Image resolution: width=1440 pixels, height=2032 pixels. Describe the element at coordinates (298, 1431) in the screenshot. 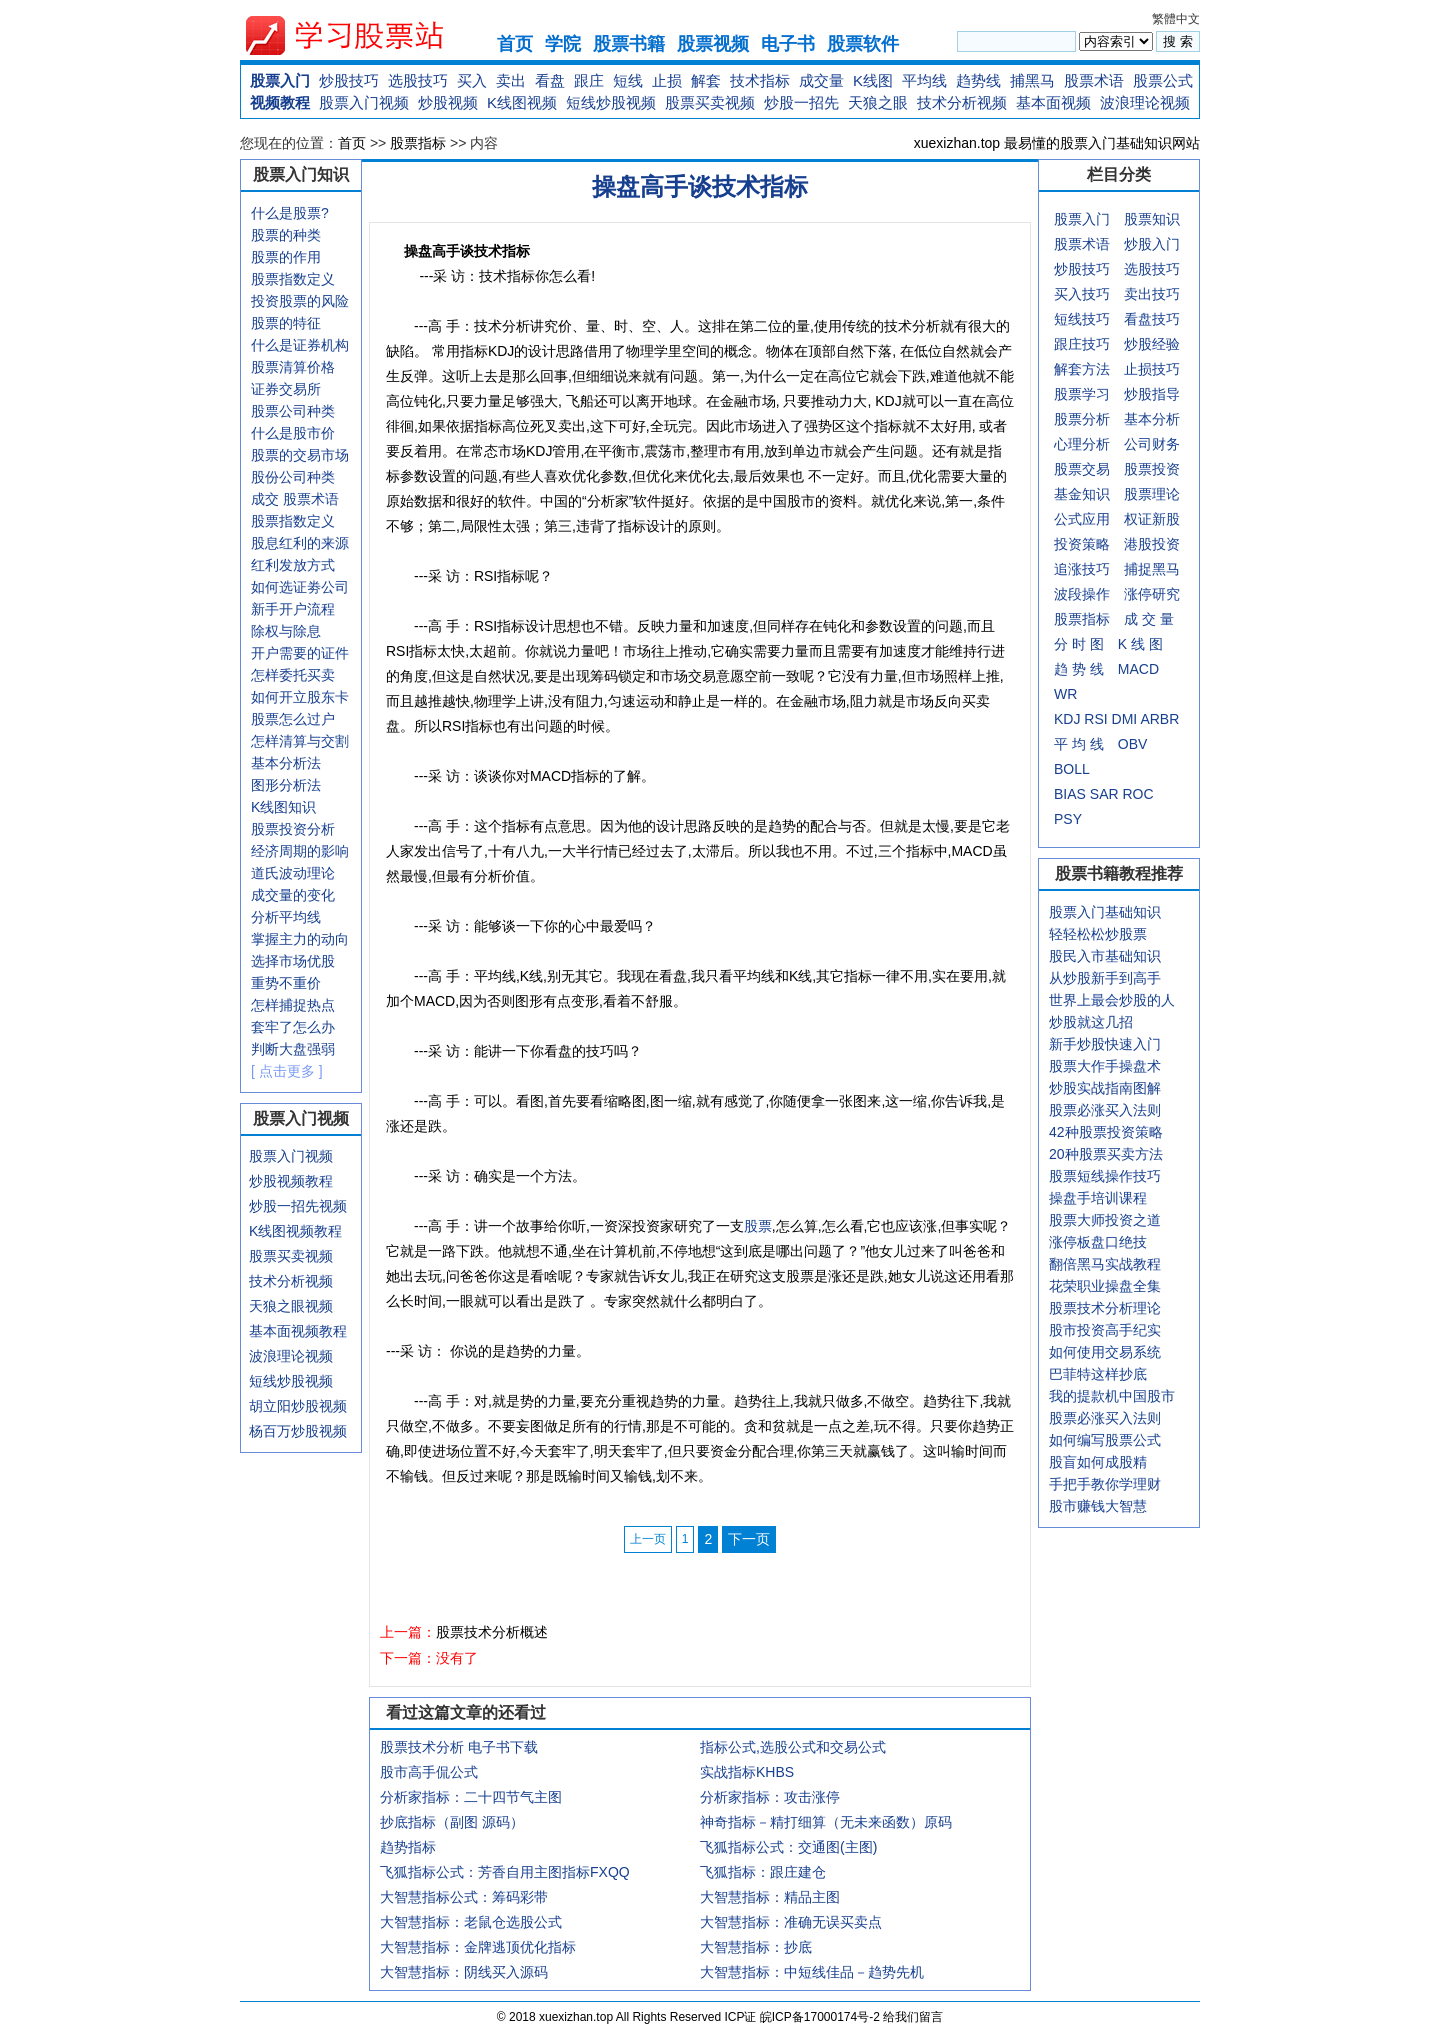

I see `杨百万炒股视频` at that location.